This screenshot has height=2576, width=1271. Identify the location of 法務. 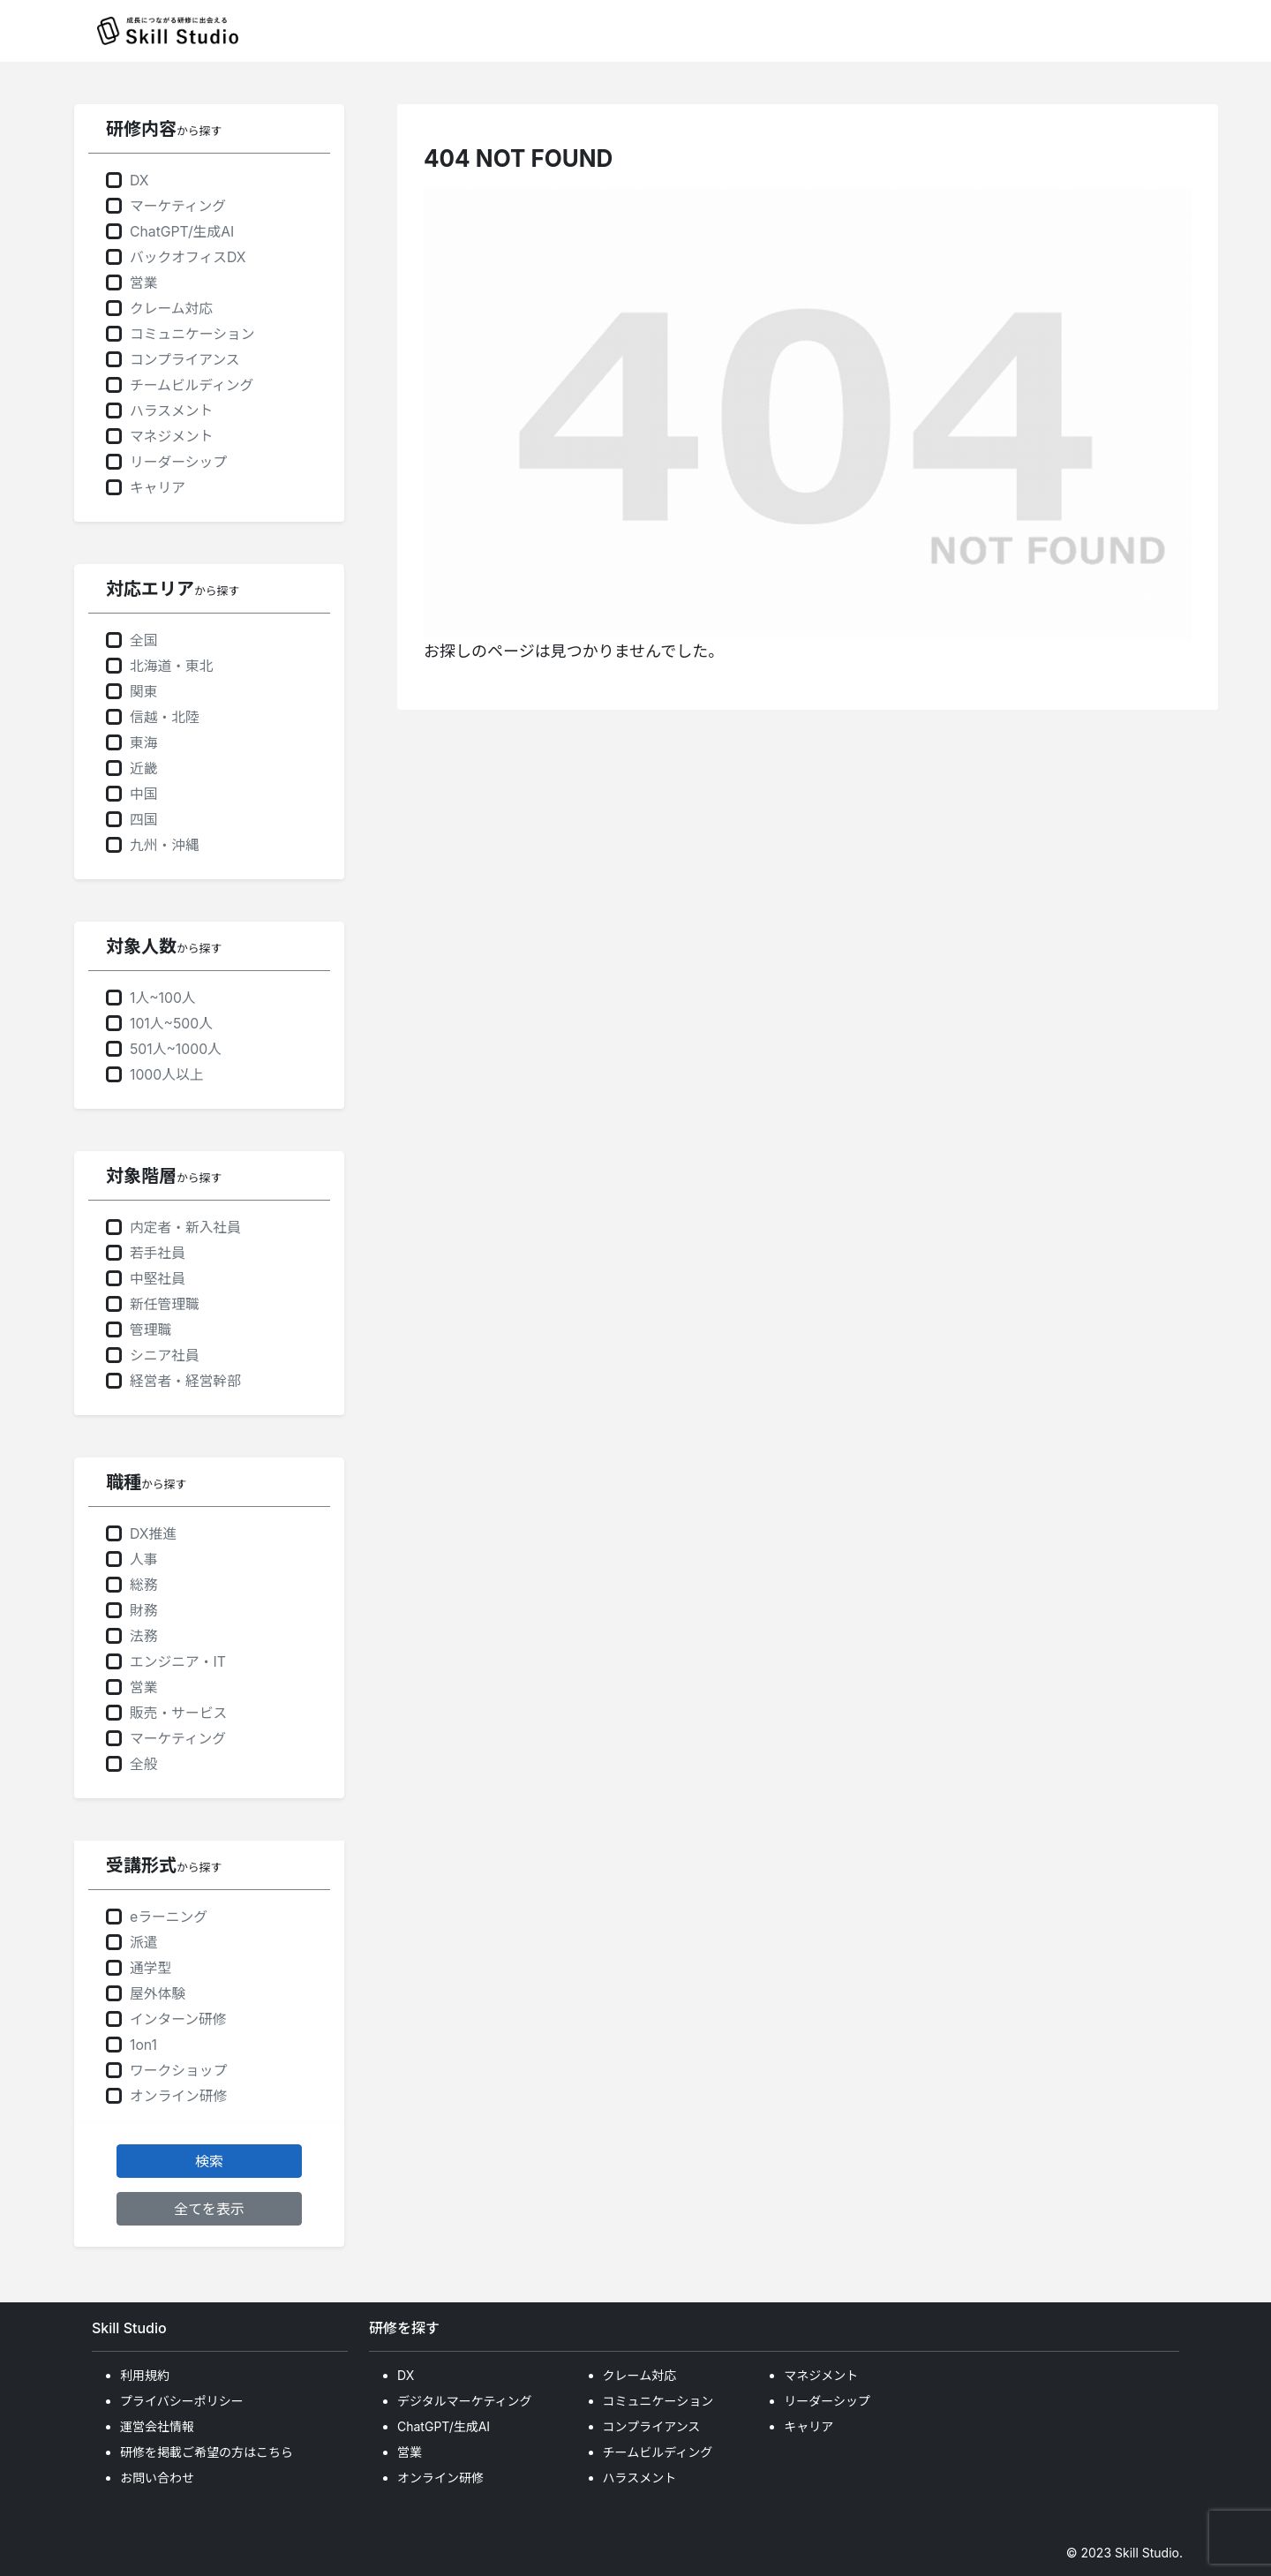
(144, 1636).